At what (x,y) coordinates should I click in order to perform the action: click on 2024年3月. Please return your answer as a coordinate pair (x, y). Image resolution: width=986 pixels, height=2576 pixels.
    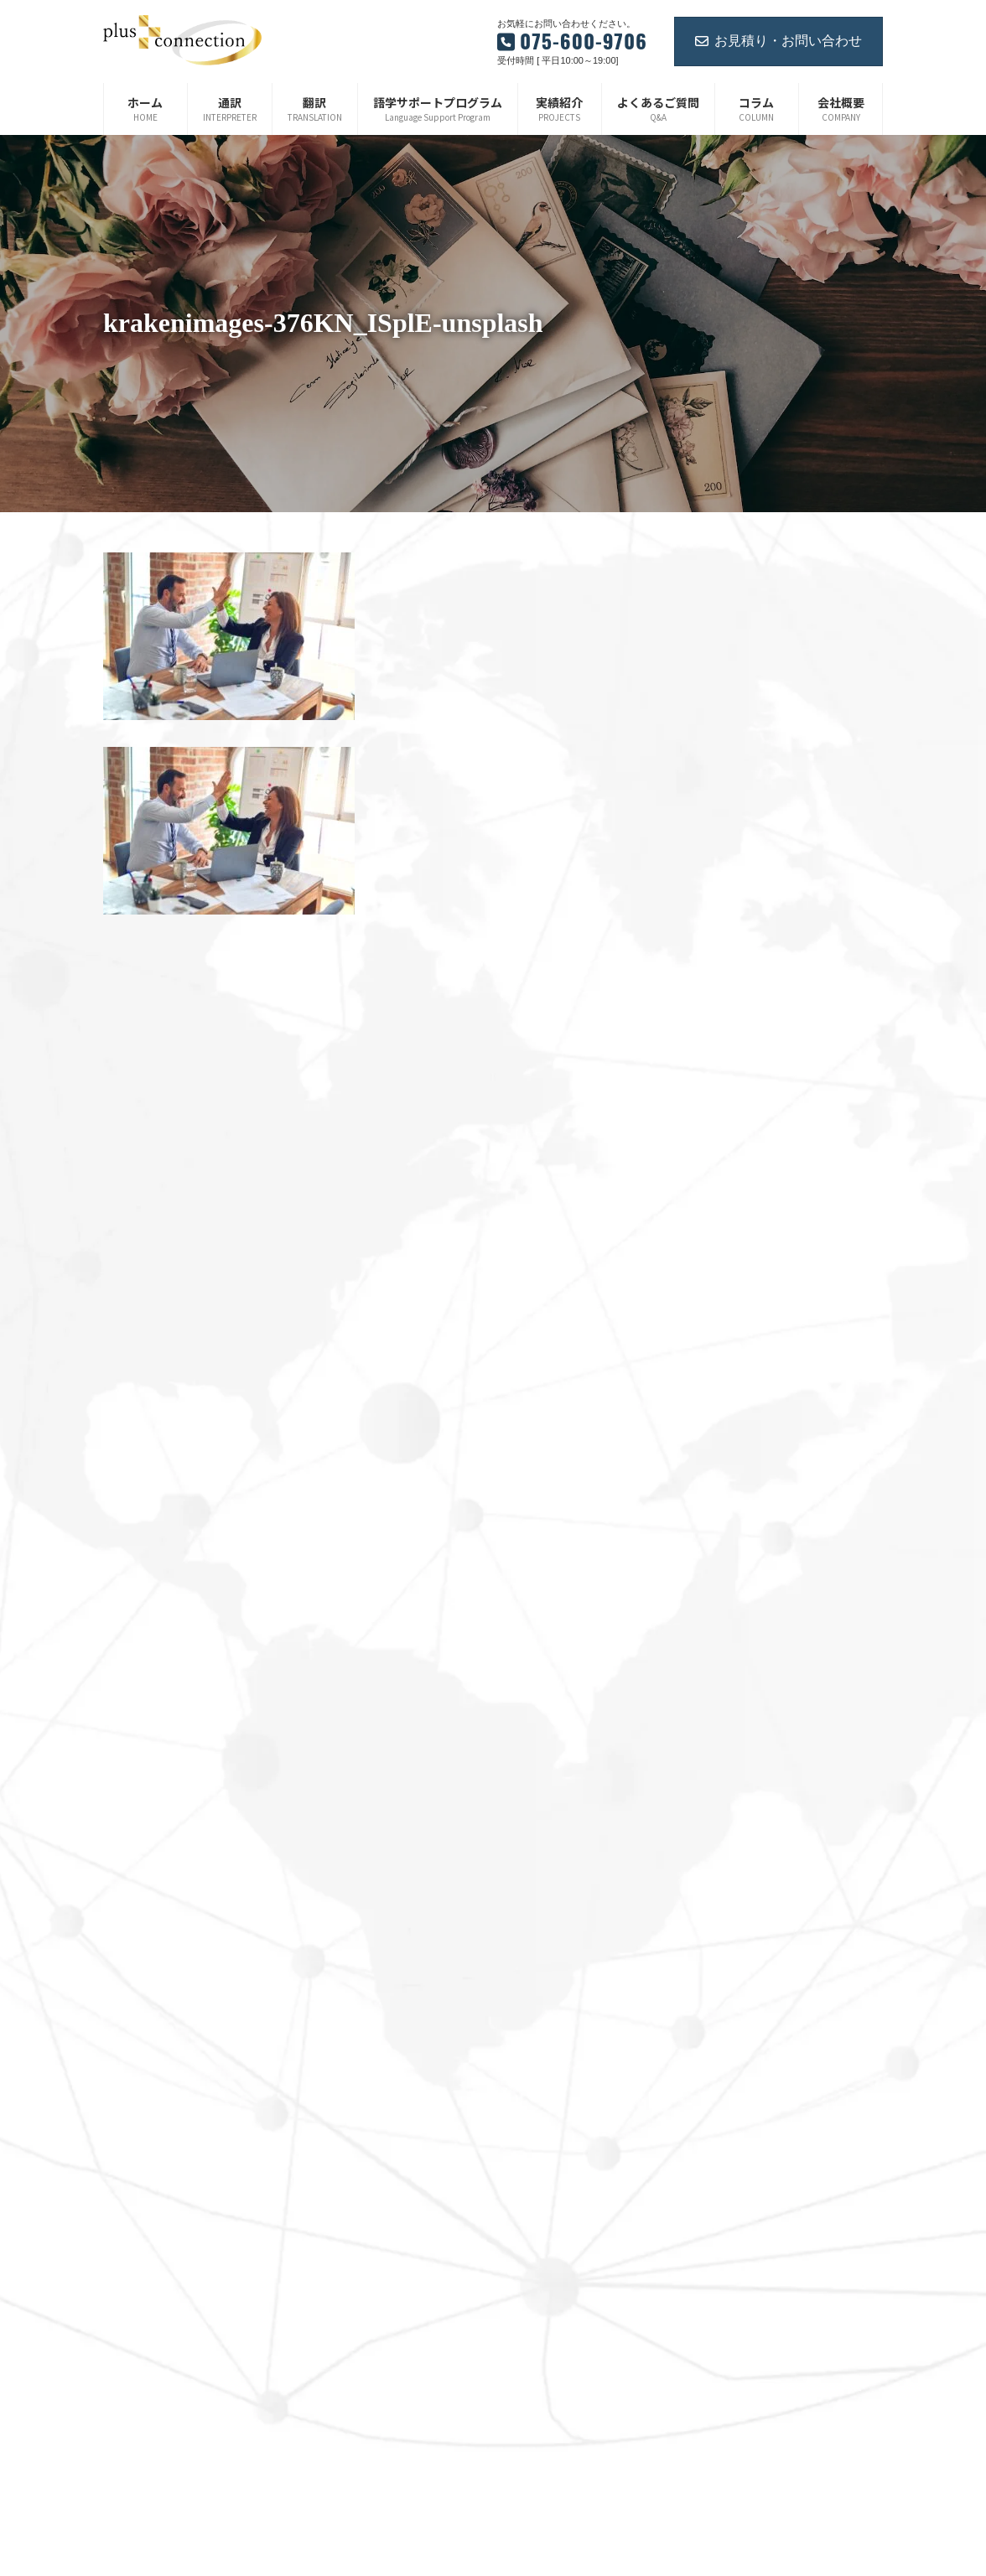
    Looking at the image, I should click on (710, 926).